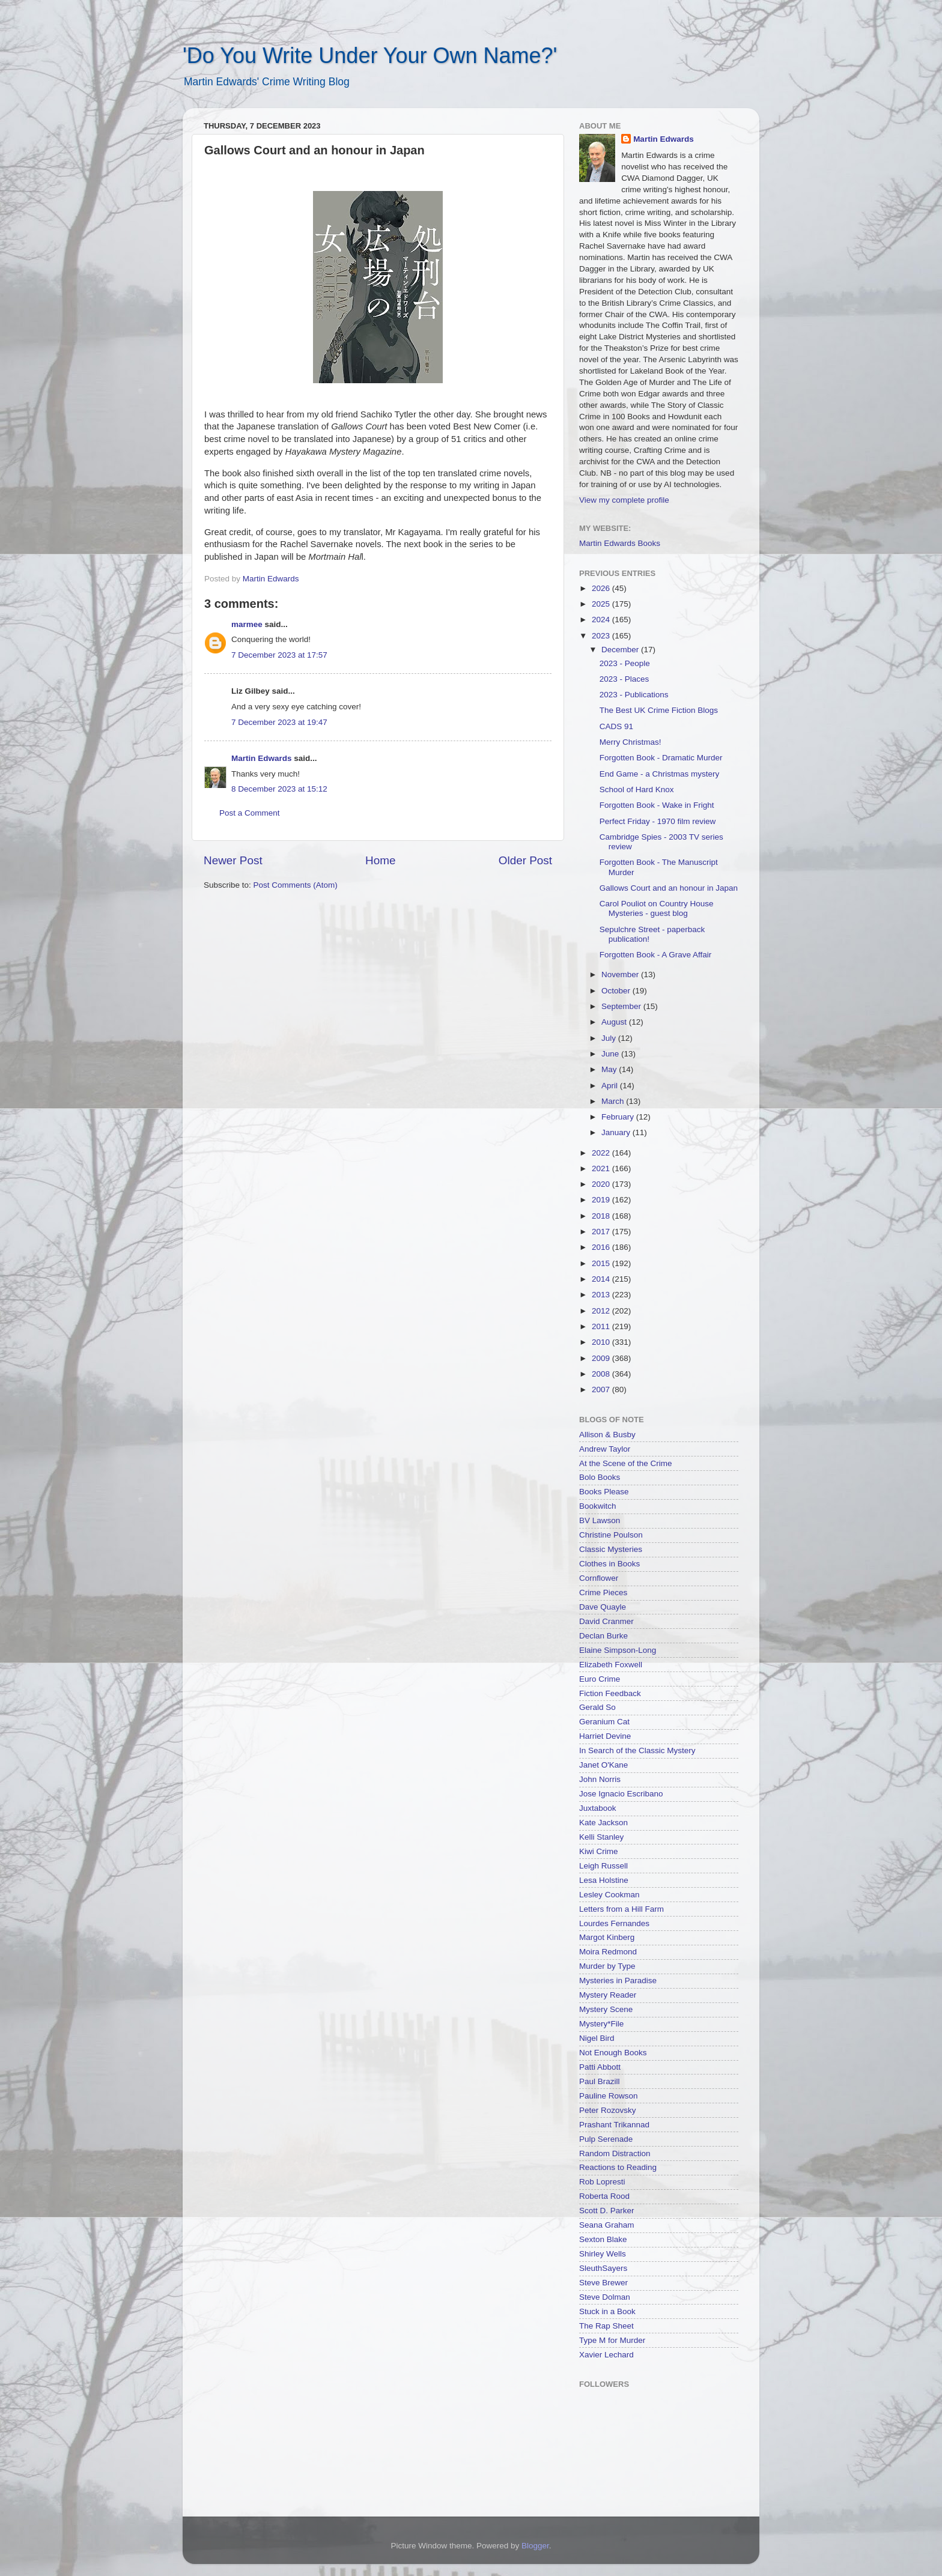 The image size is (942, 2576). I want to click on Bolo Books, so click(599, 1477).